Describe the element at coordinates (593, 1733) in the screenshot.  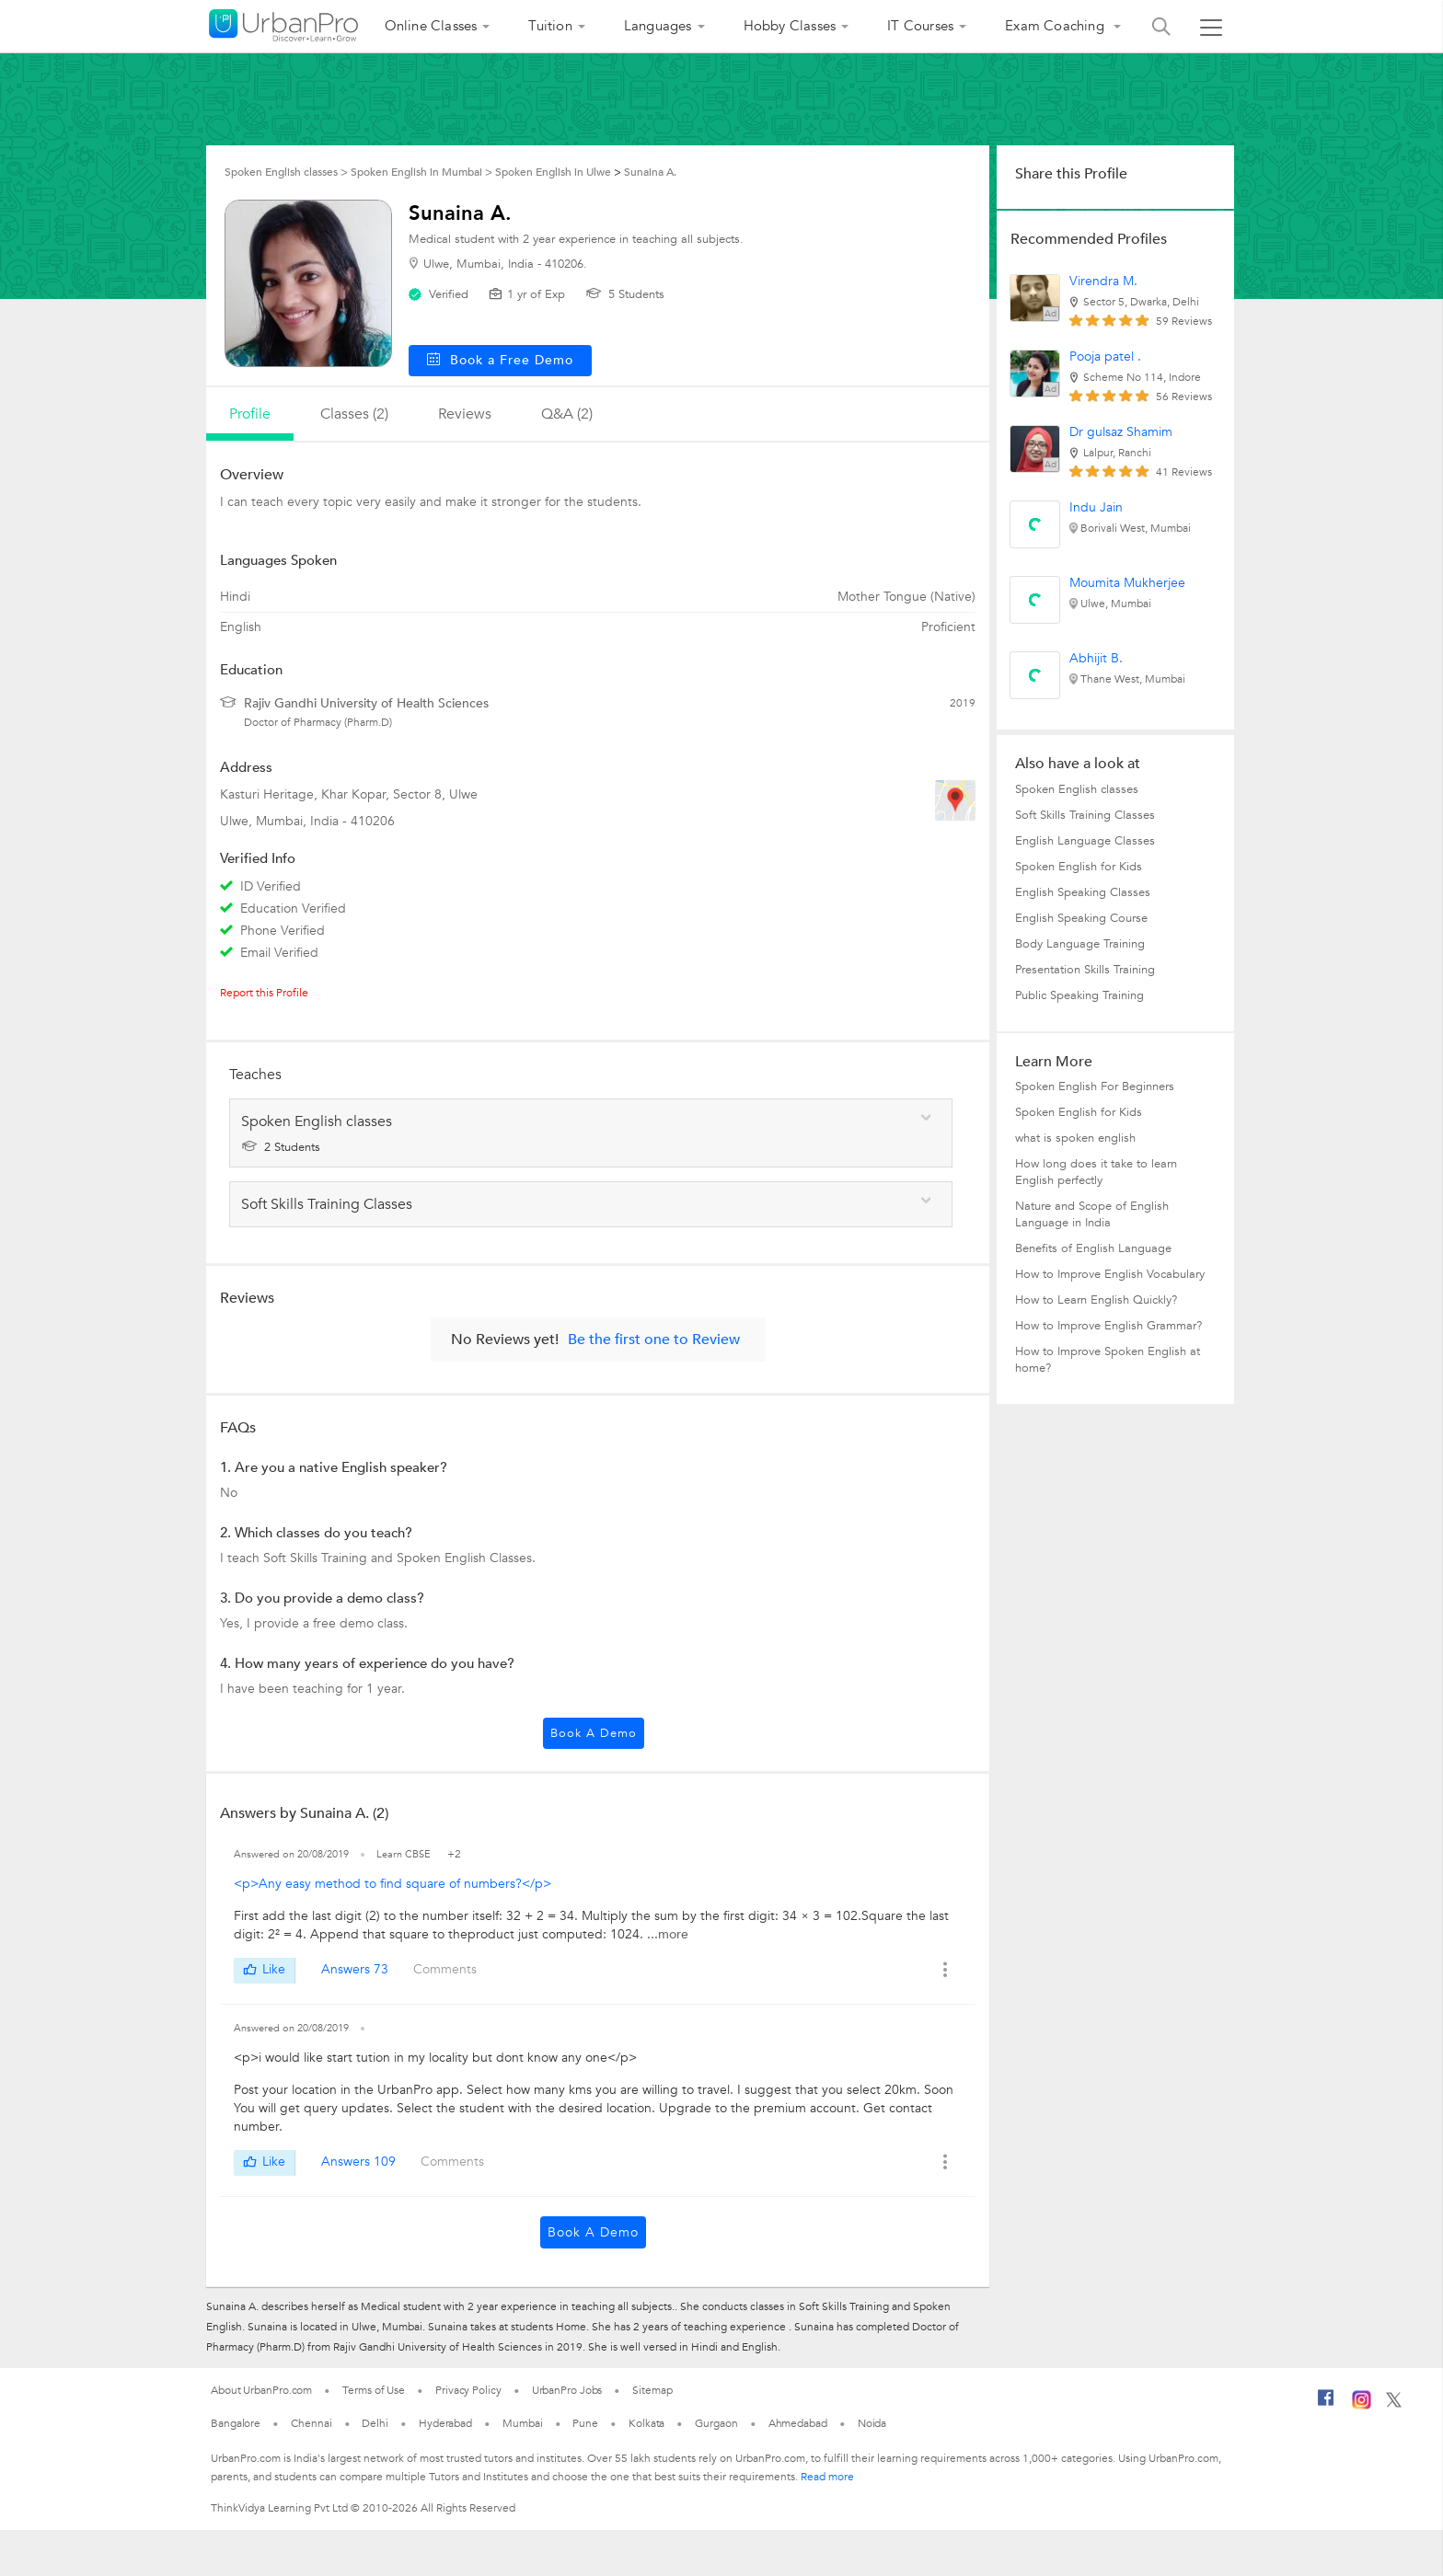
I see `Book a Demo` at that location.